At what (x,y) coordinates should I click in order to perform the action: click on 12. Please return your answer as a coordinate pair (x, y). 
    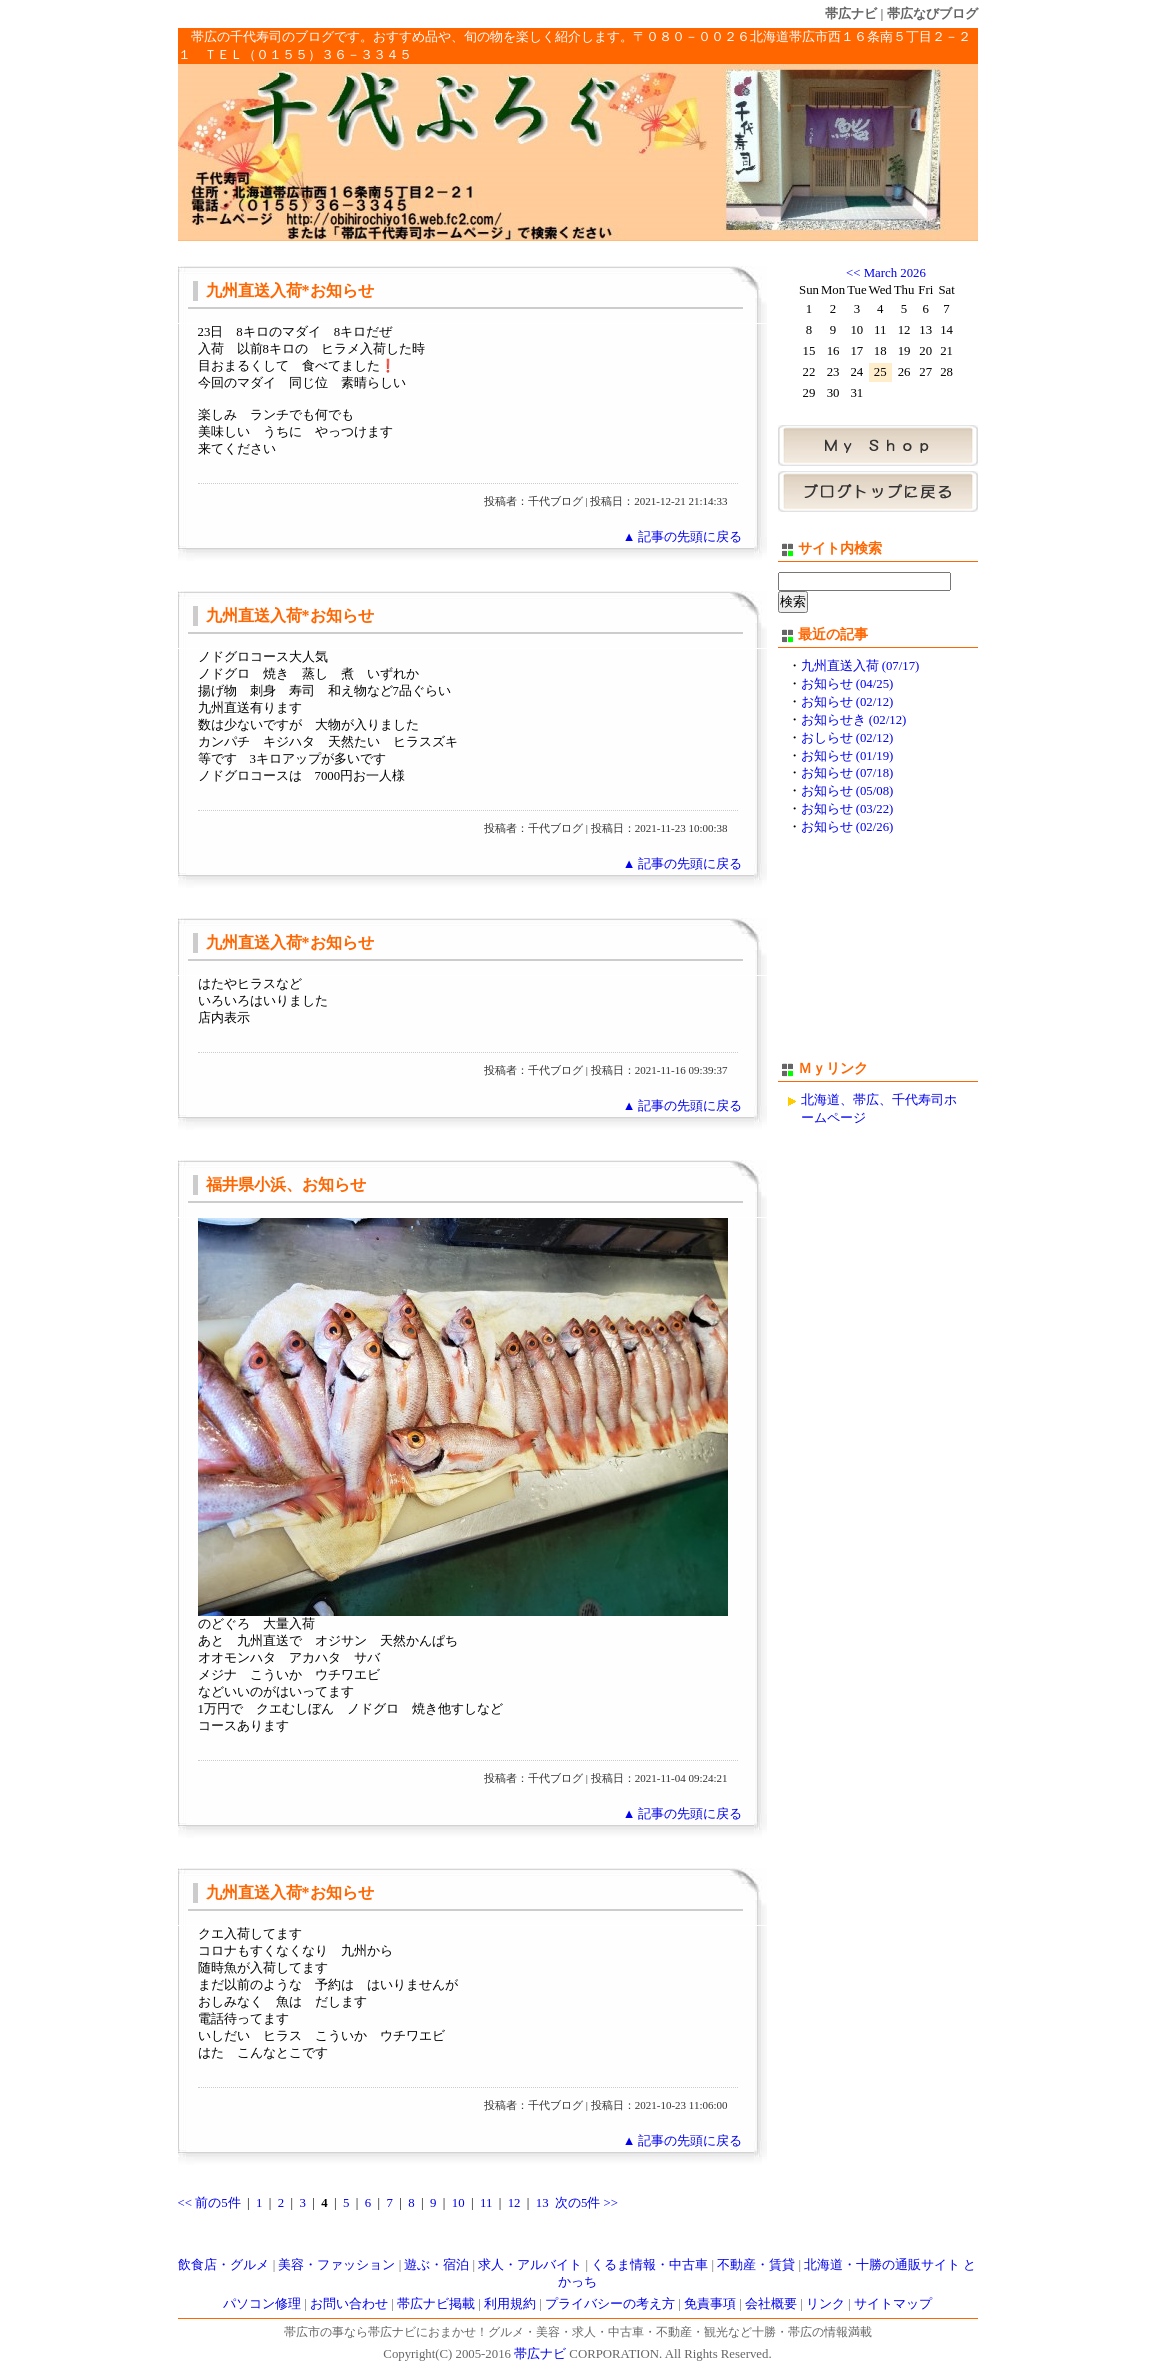
    Looking at the image, I should click on (514, 2203).